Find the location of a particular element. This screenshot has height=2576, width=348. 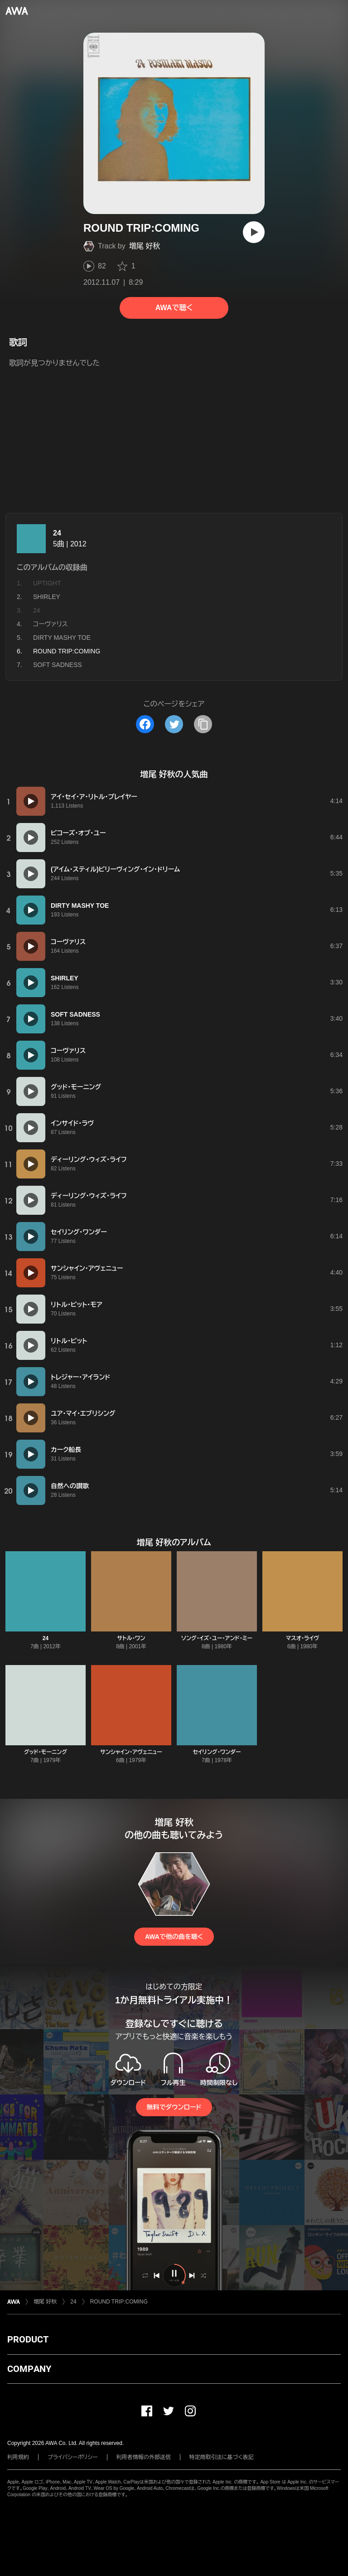

特定商取引法に基づく表記 is located at coordinates (221, 2457).